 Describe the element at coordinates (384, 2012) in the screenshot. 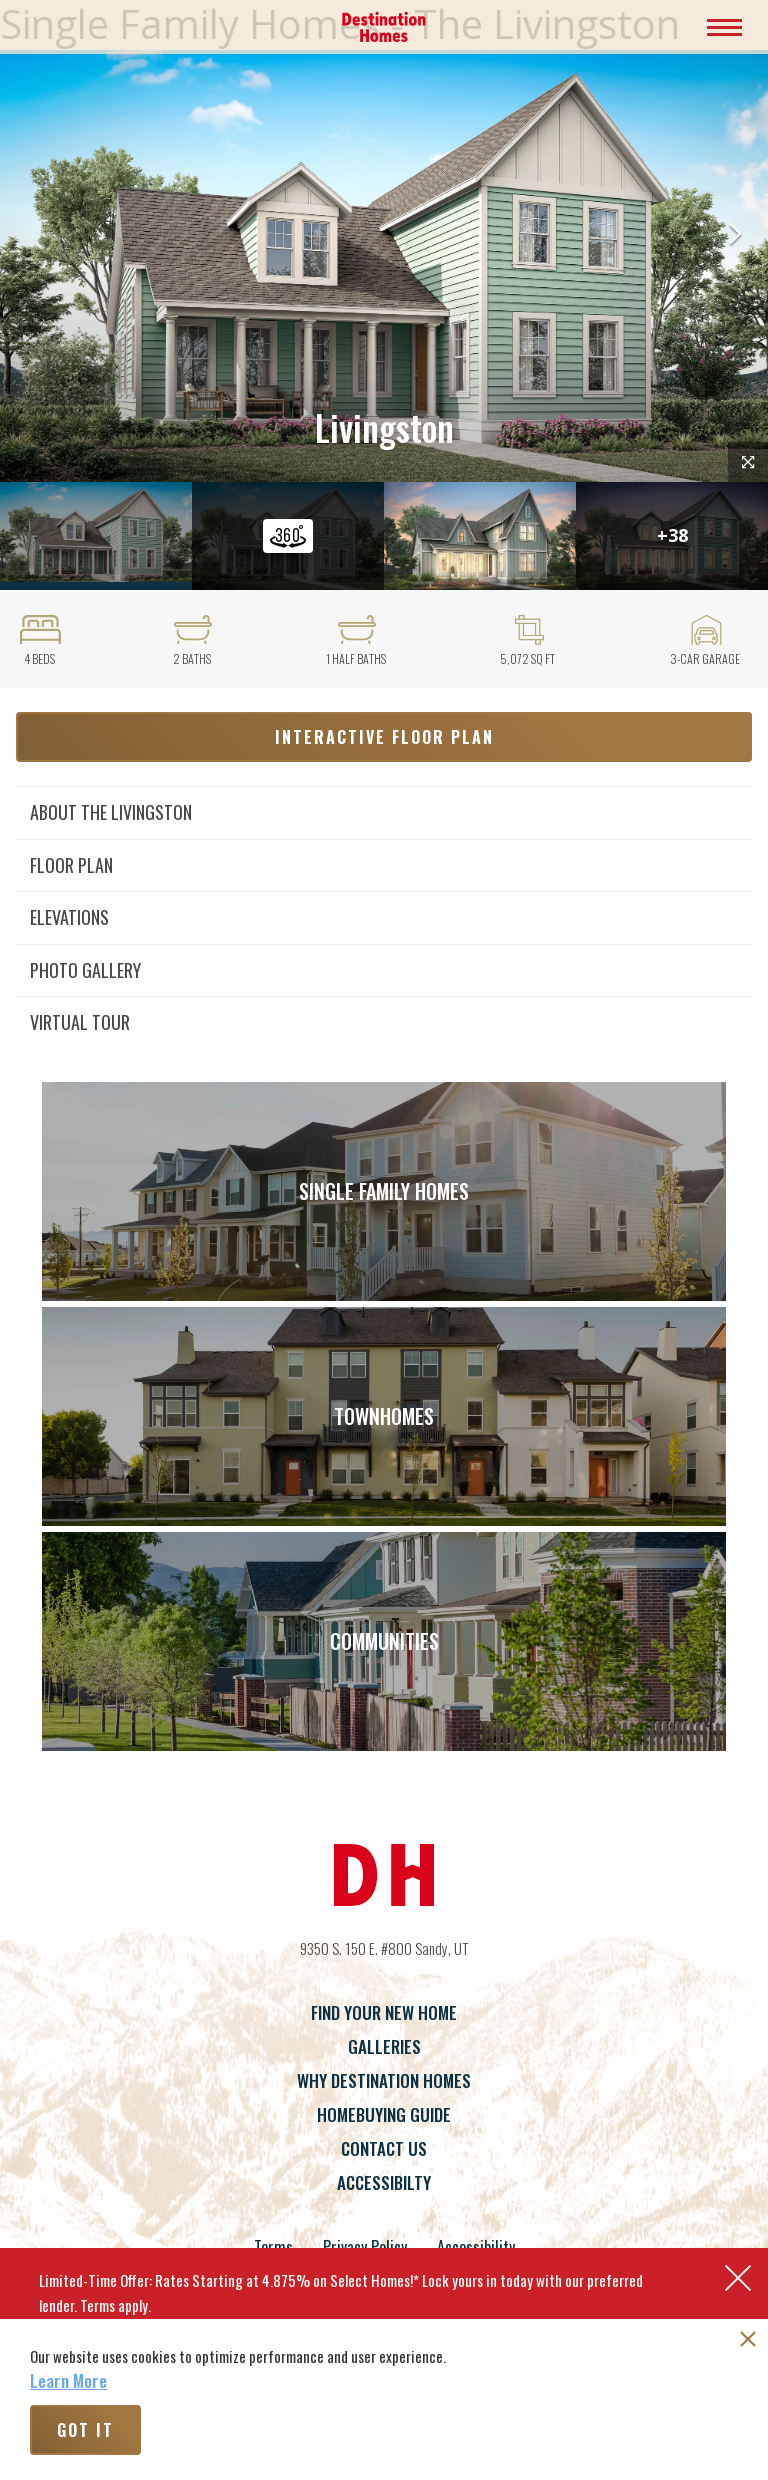

I see `Find Your New Home` at that location.